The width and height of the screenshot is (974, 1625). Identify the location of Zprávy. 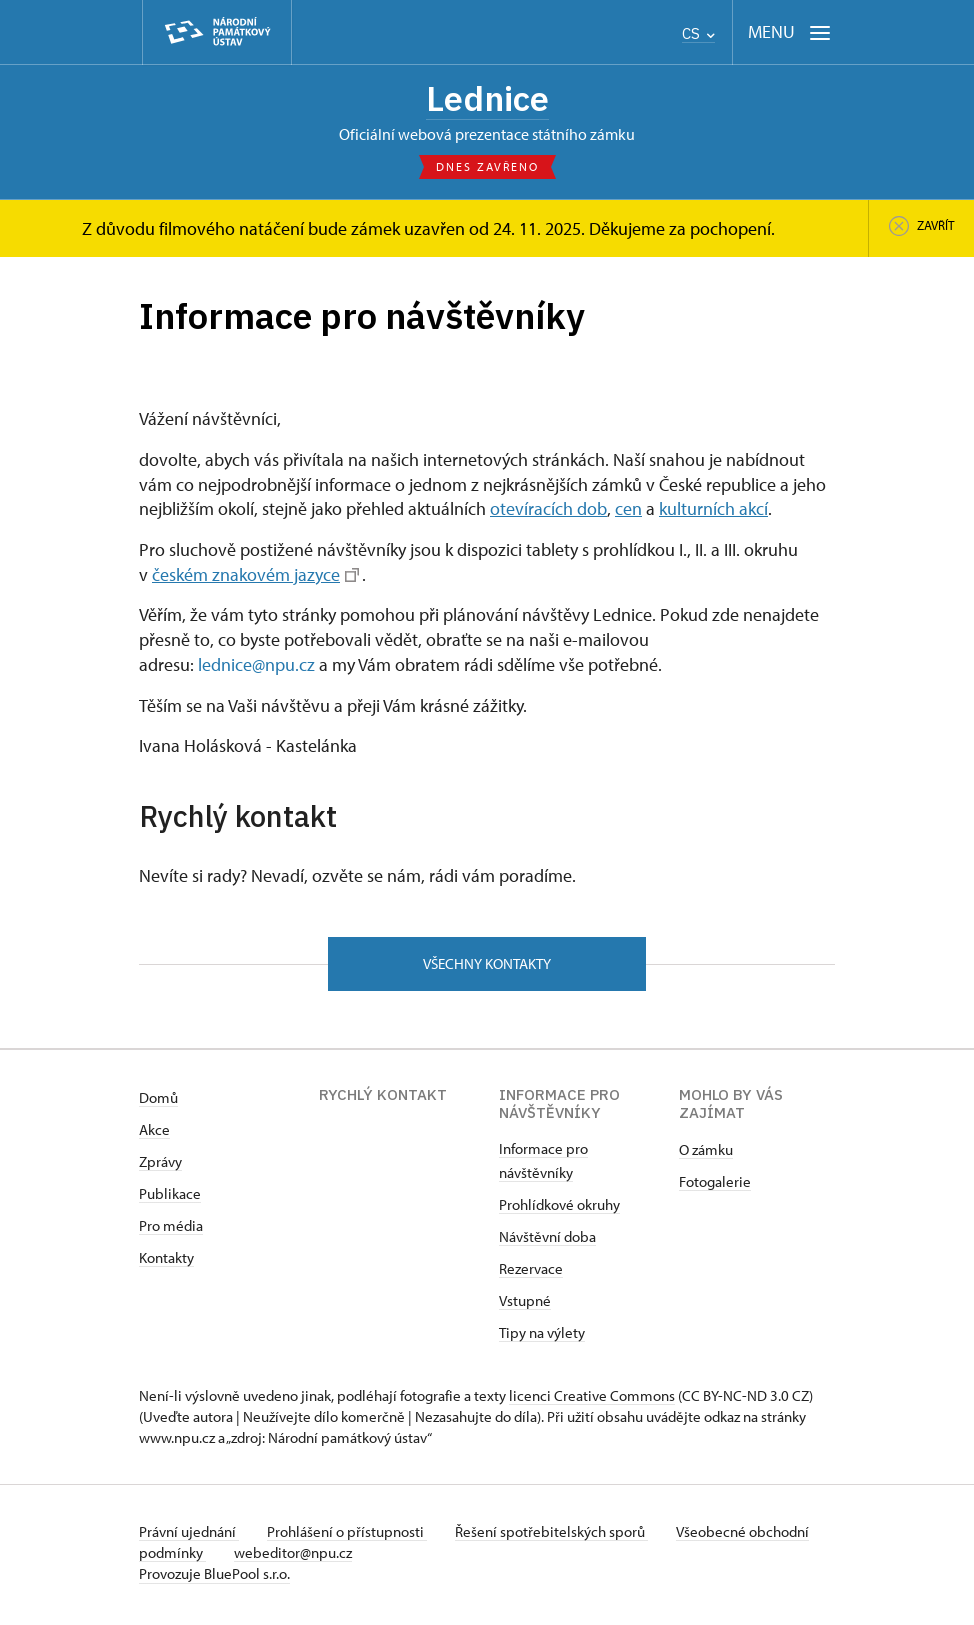
(160, 1166).